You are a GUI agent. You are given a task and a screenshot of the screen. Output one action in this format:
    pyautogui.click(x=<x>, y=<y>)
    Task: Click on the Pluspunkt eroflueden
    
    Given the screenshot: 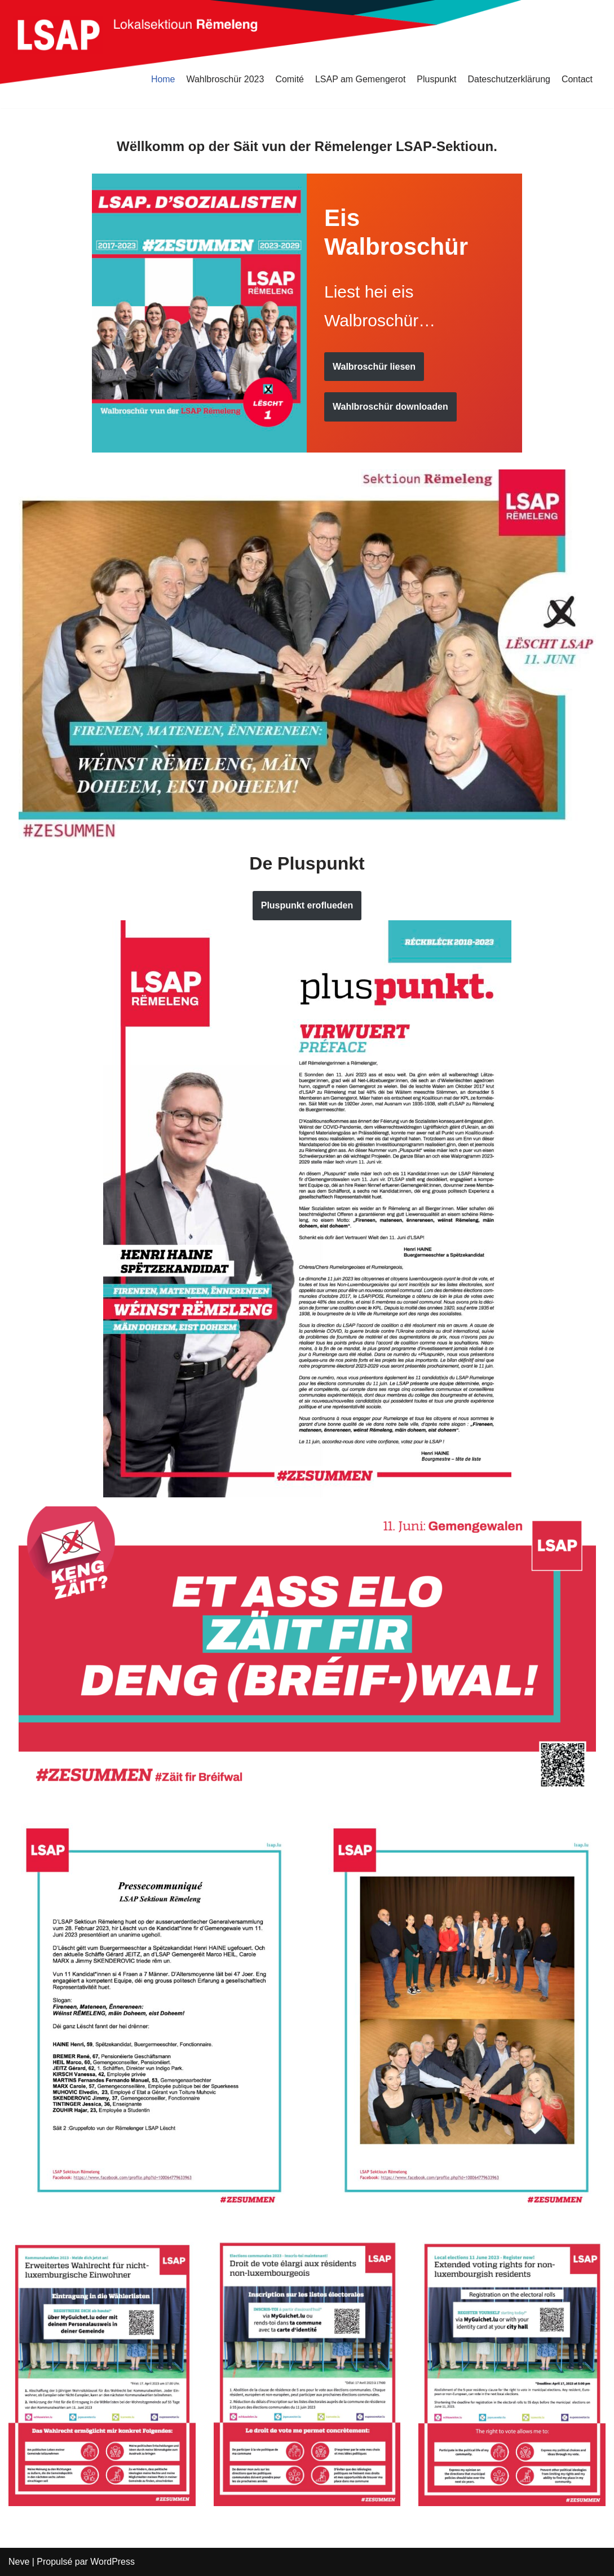 What is the action you would take?
    pyautogui.click(x=307, y=905)
    